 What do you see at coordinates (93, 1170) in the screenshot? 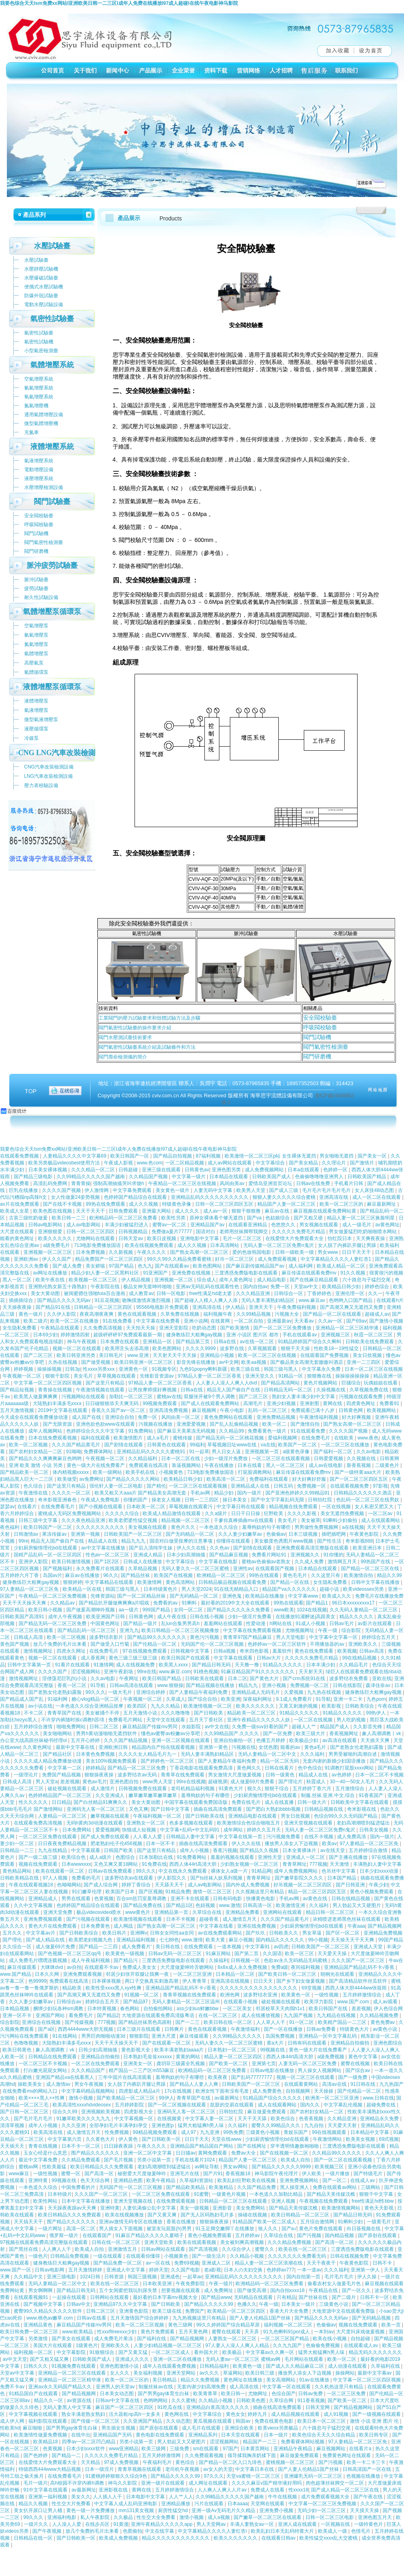
I see `久久久精品一区二区` at bounding box center [93, 1170].